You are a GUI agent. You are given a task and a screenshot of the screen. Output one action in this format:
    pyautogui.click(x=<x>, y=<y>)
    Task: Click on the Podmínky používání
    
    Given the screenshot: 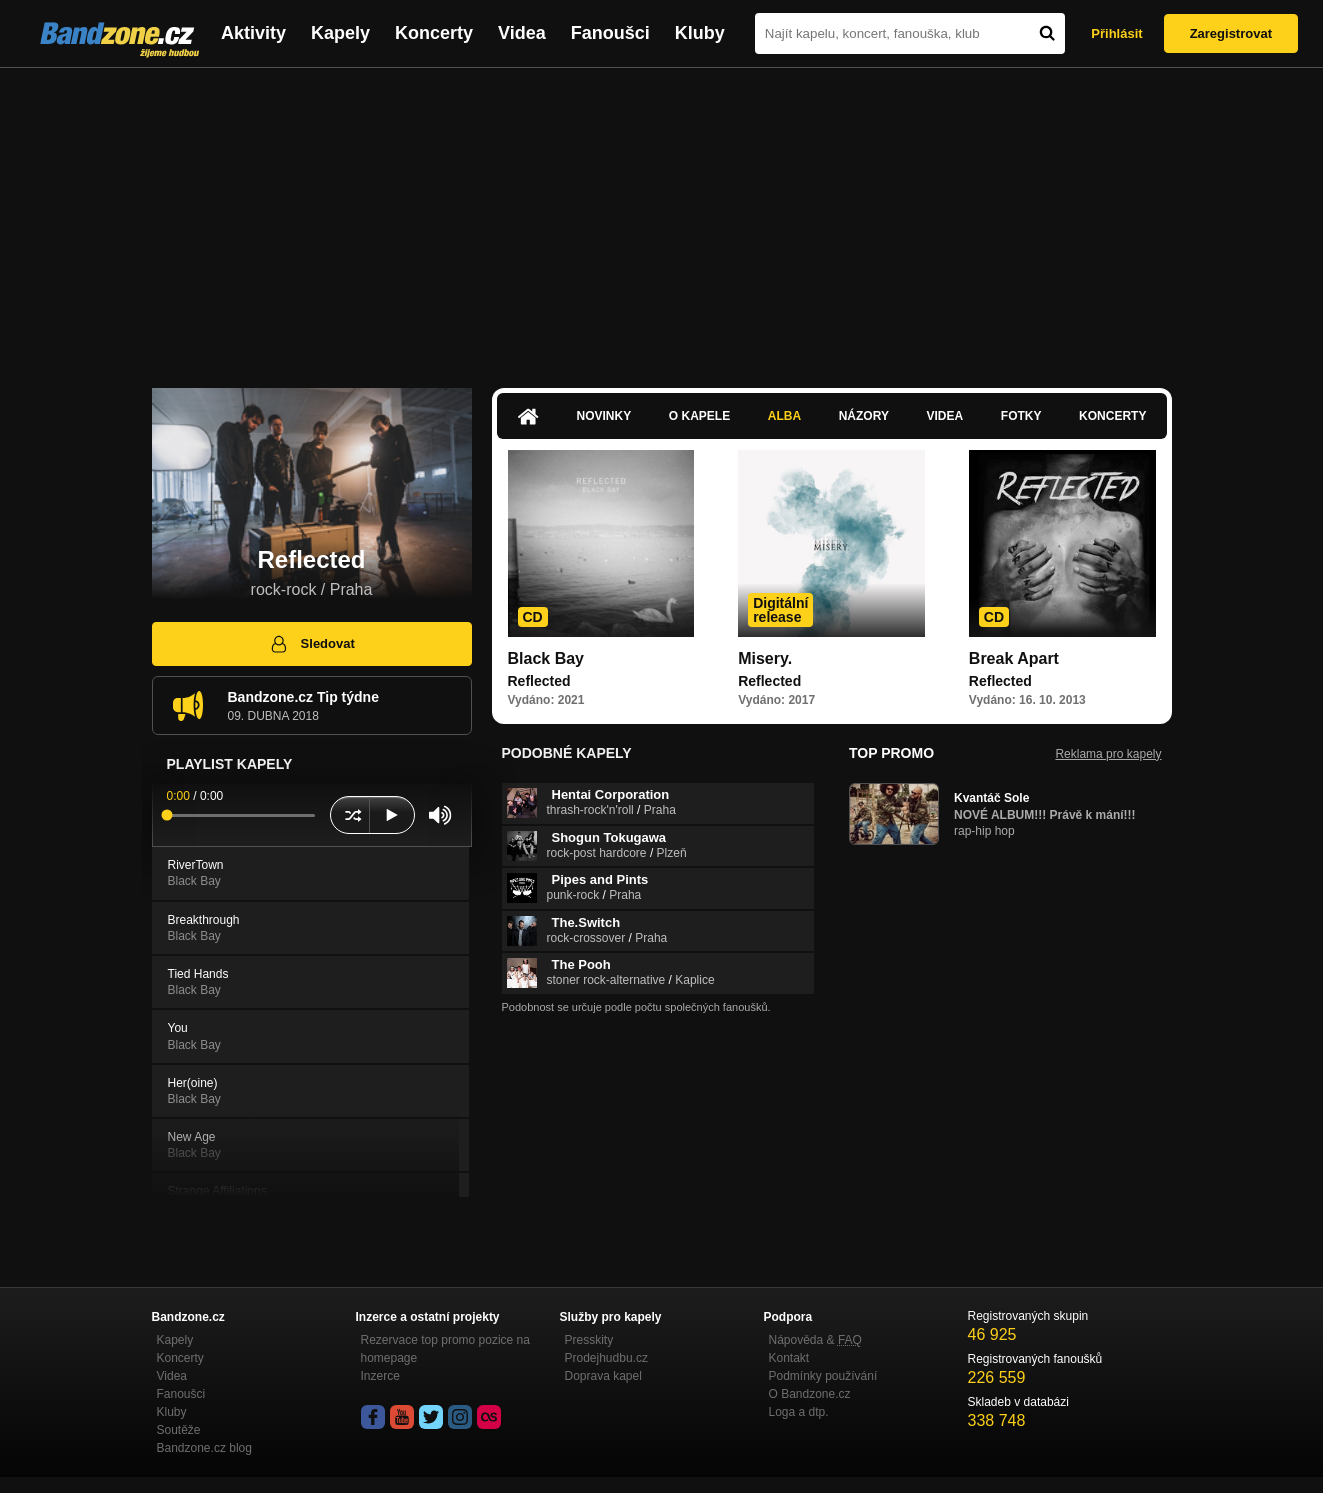 What is the action you would take?
    pyautogui.click(x=823, y=1376)
    